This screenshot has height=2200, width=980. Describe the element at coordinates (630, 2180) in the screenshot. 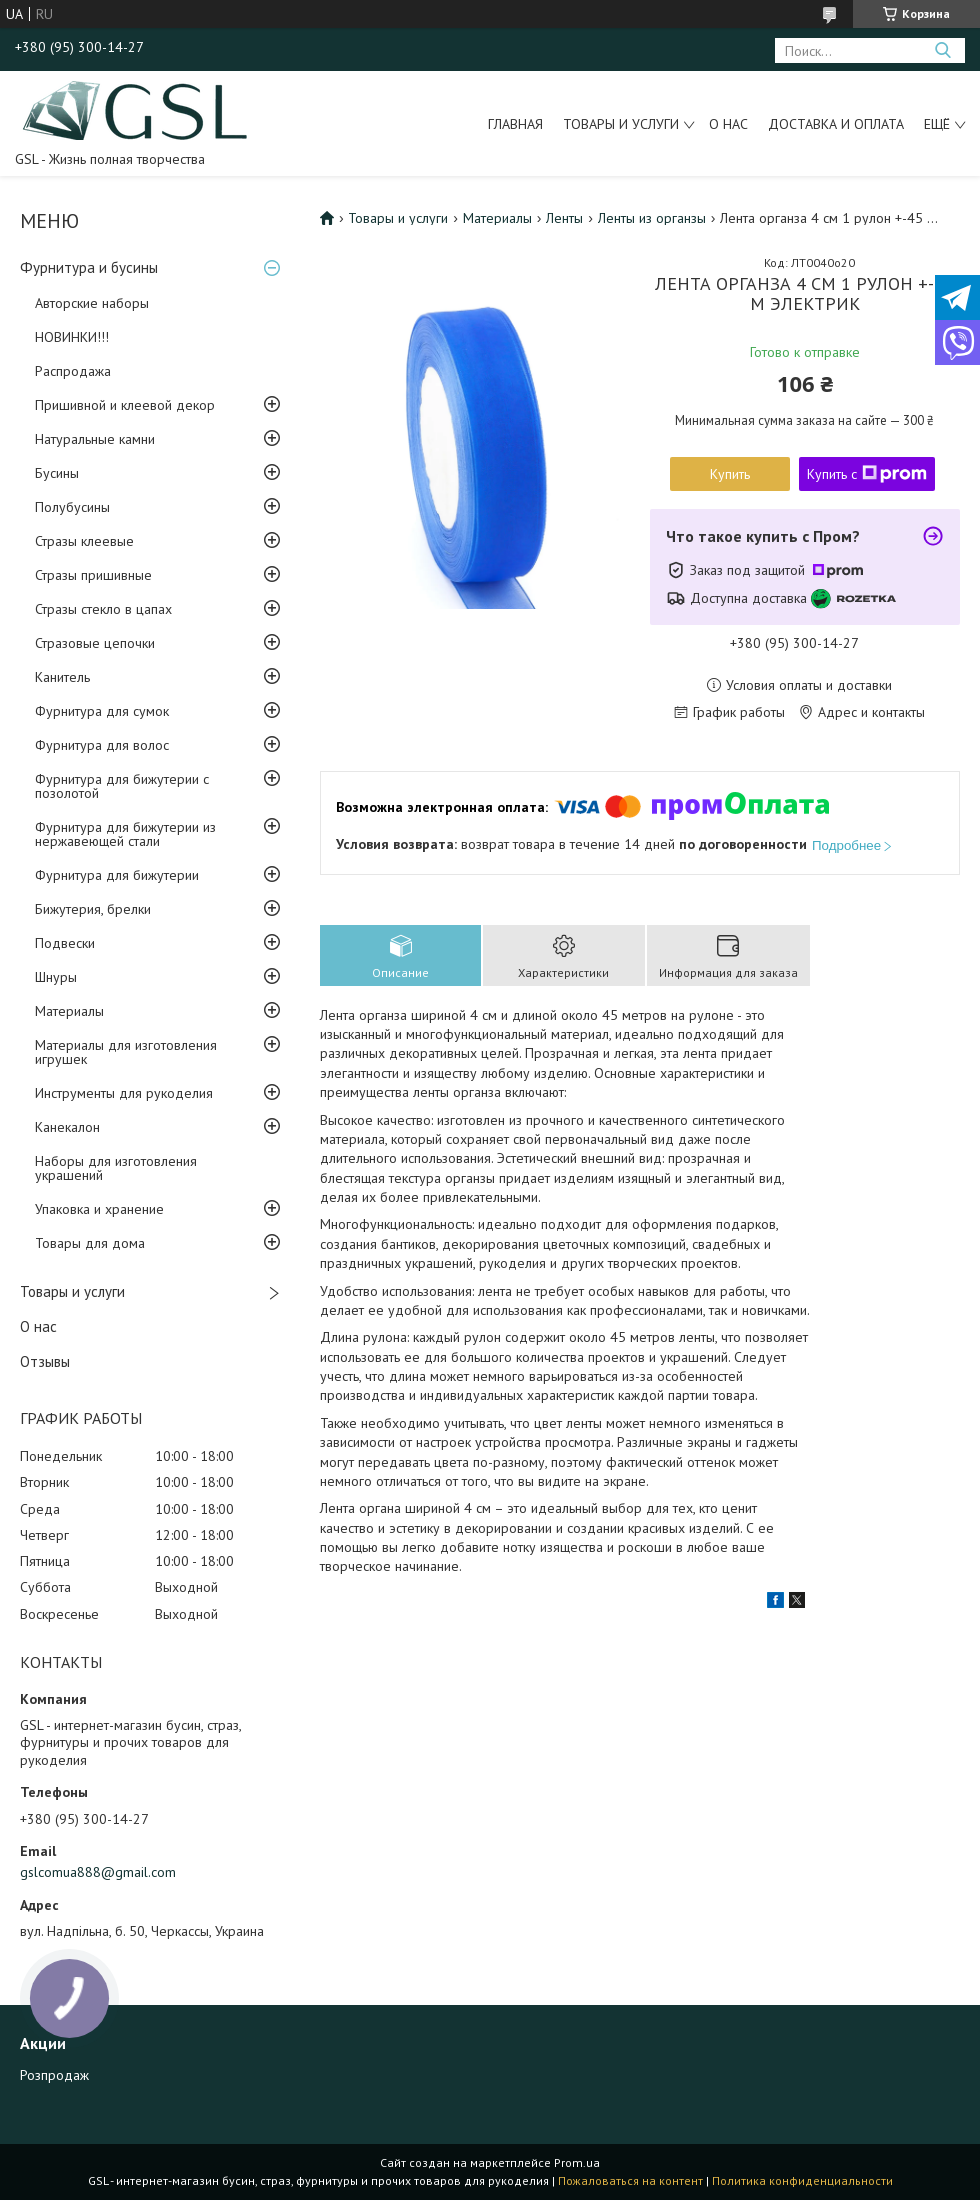

I see `Пожаловаться на контент` at that location.